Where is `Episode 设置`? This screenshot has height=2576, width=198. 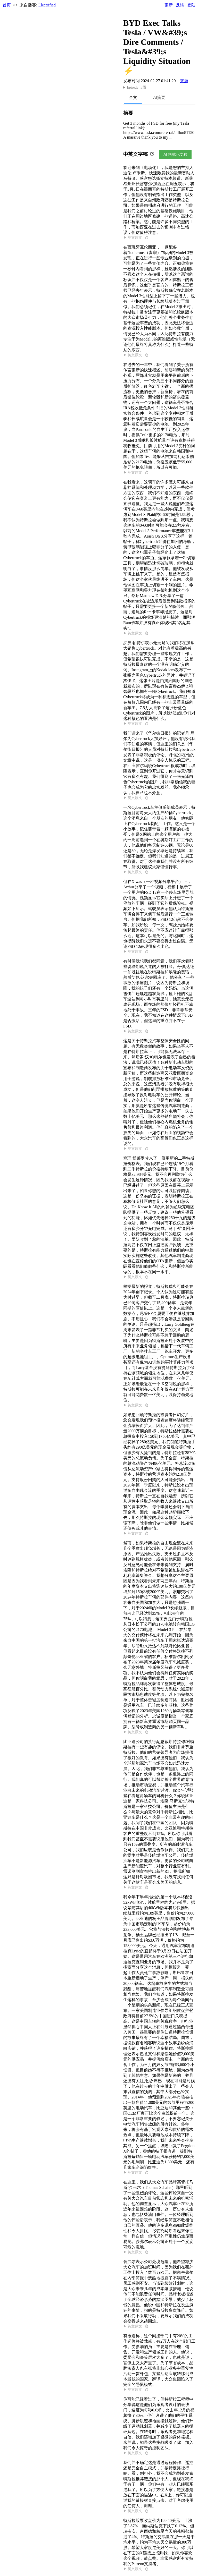 Episode 设置 is located at coordinates (136, 87).